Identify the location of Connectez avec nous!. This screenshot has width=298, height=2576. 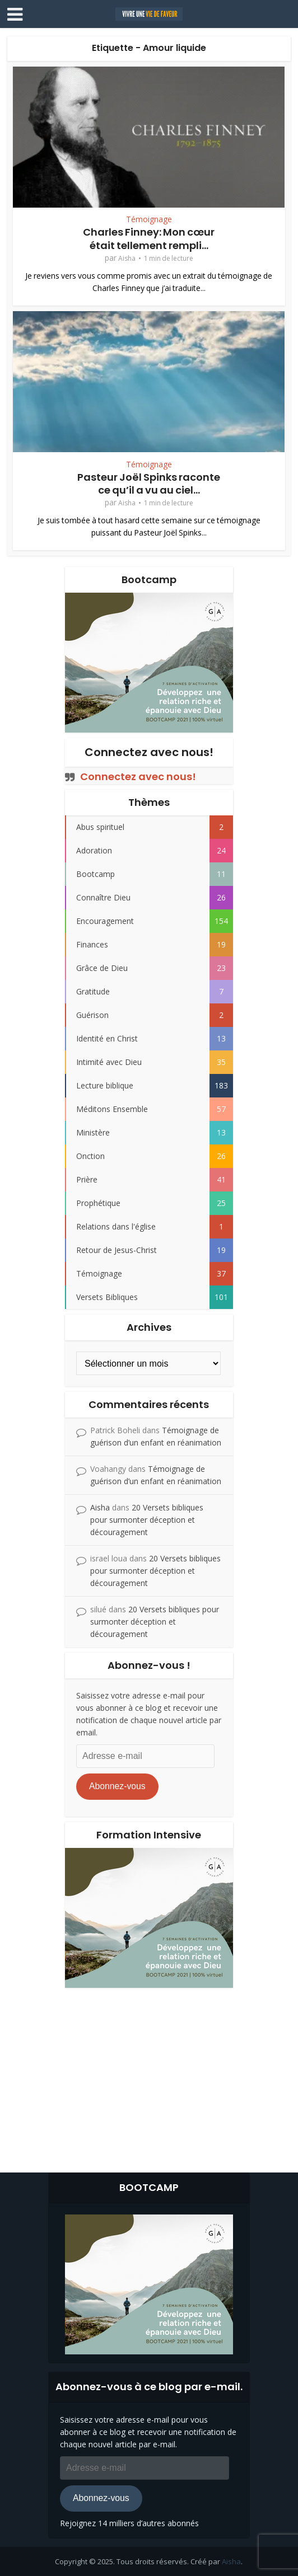
(149, 752).